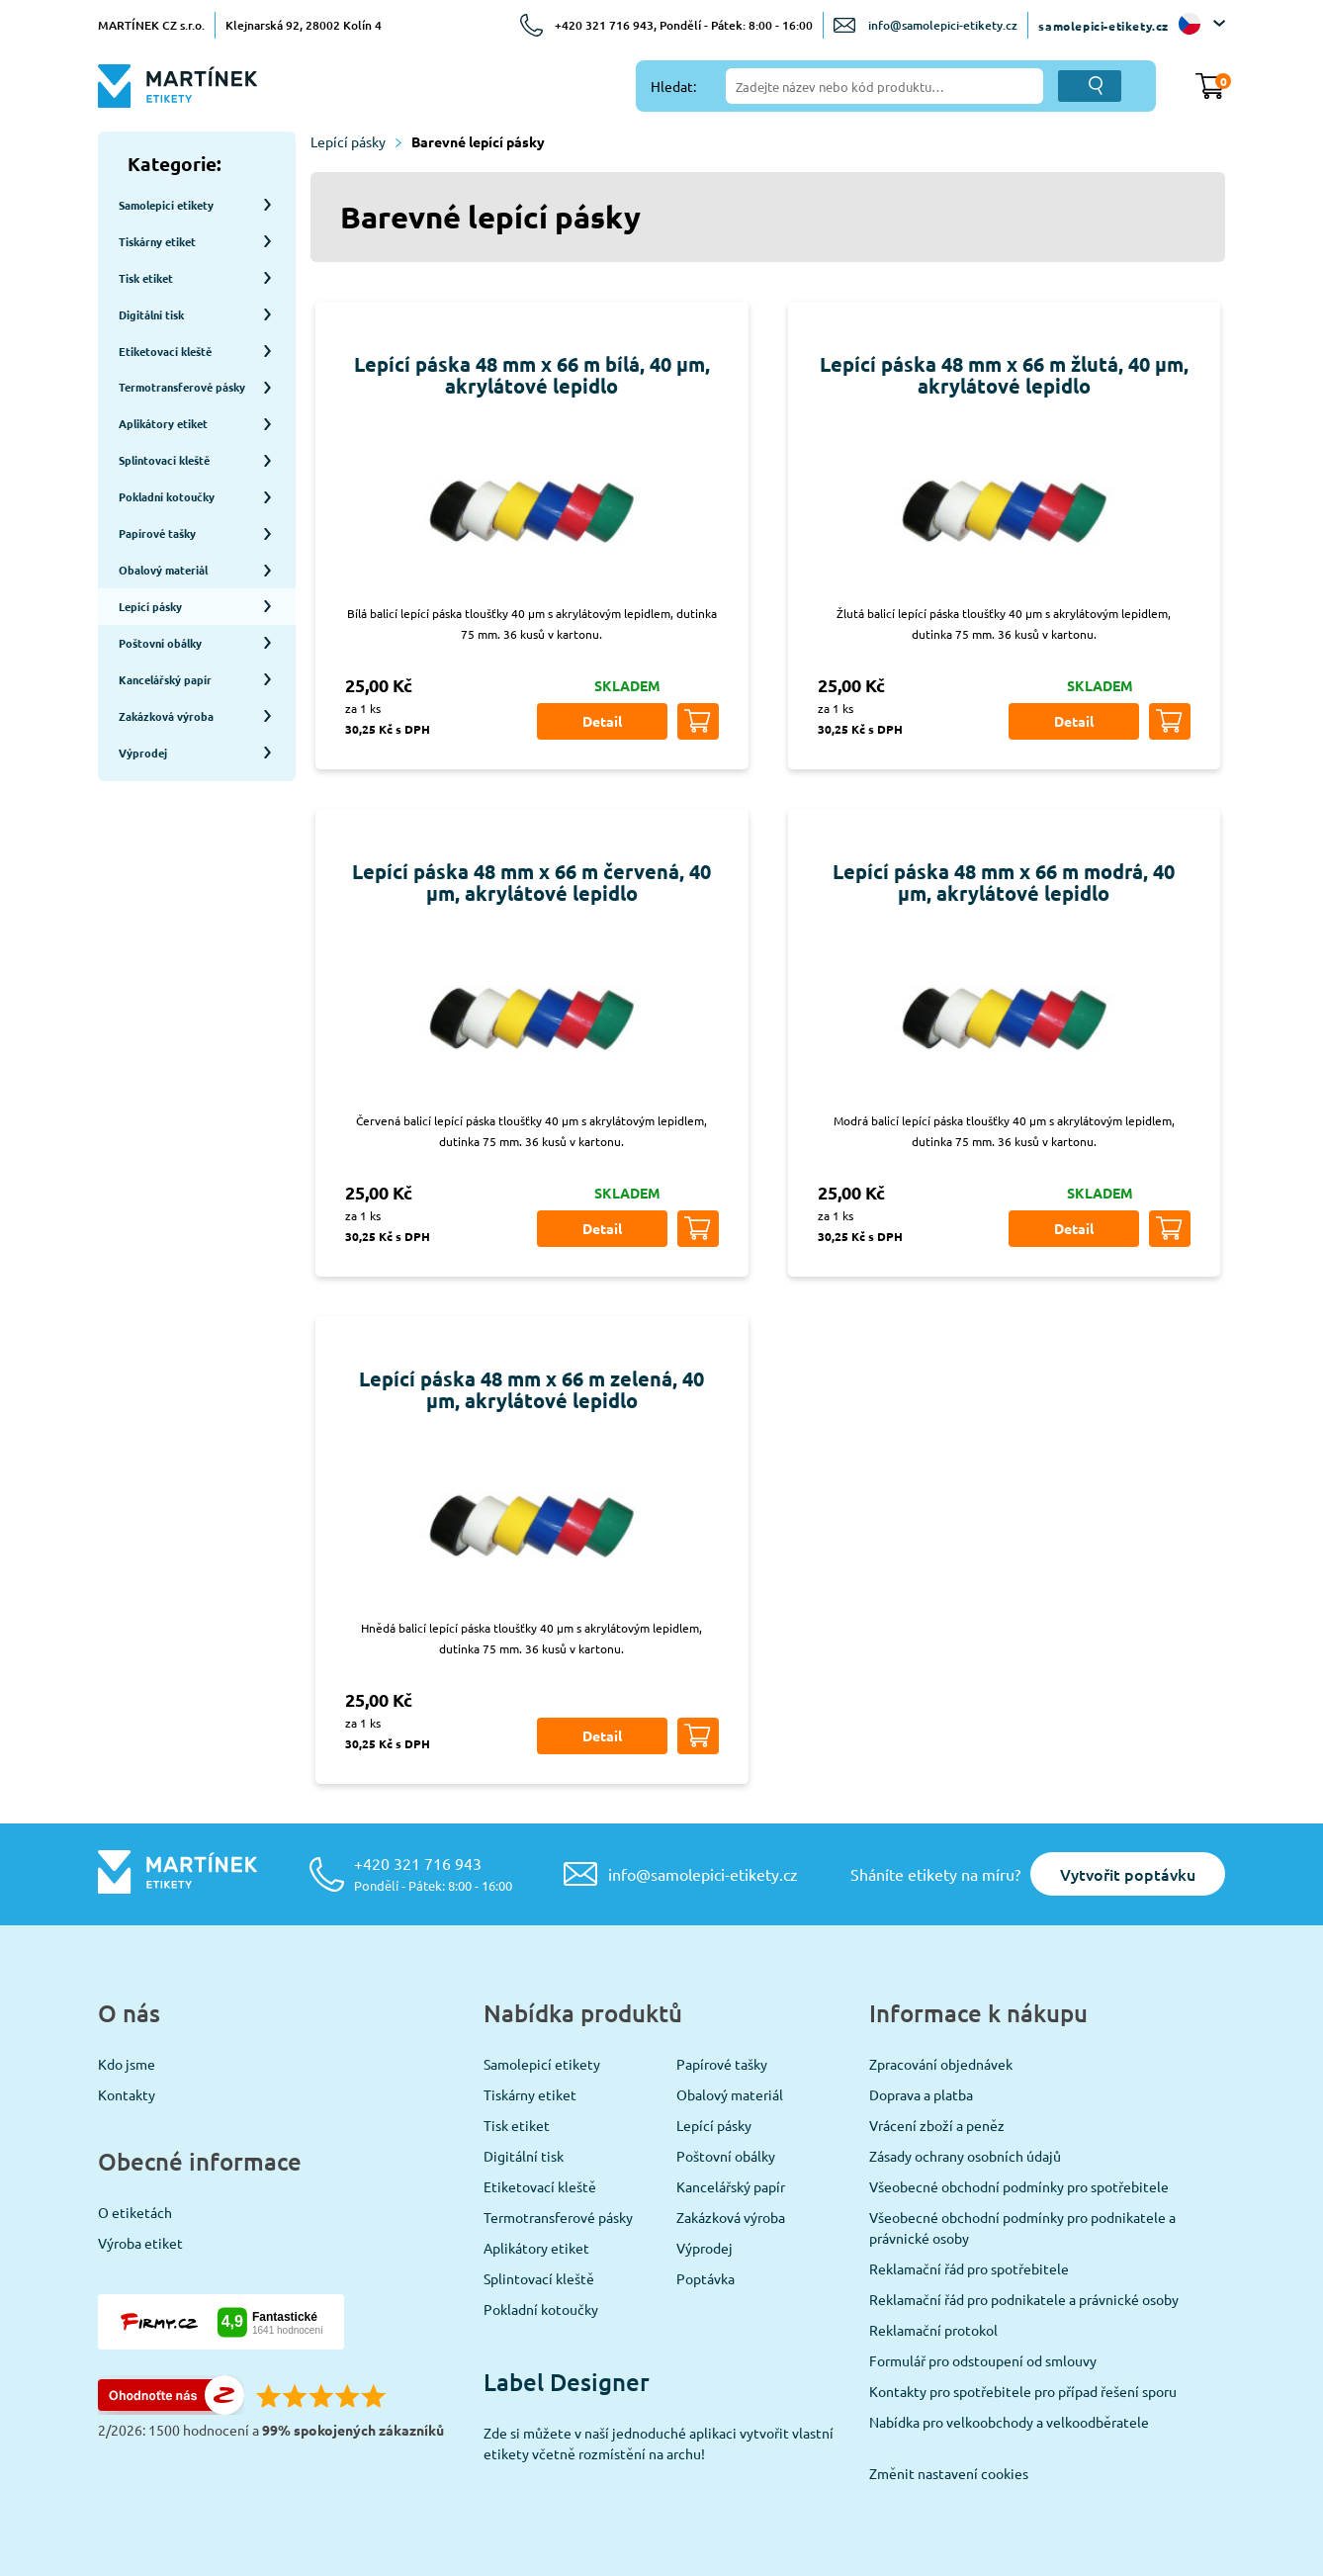 This screenshot has width=1323, height=2576. I want to click on Etiketovací kleště, so click(540, 2186).